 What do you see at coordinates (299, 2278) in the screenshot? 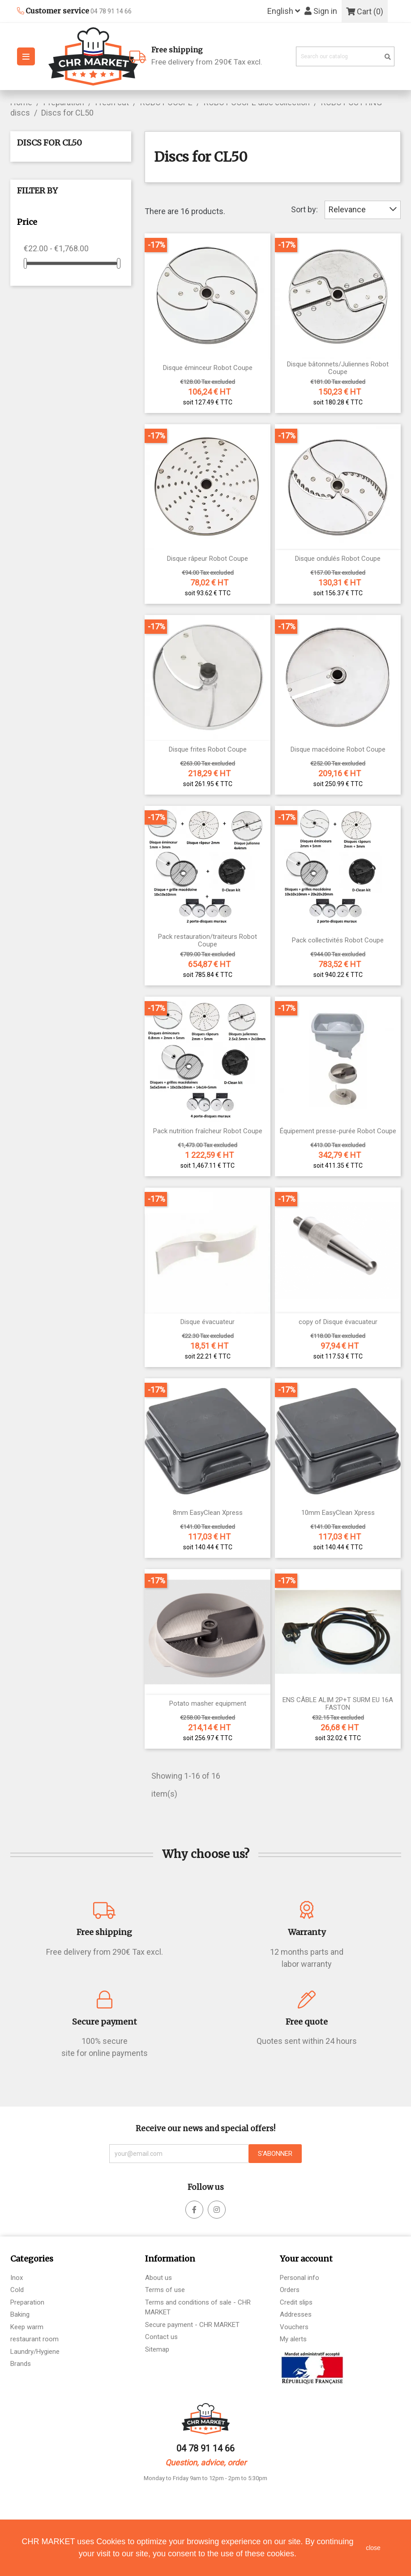
I see `Personal info` at bounding box center [299, 2278].